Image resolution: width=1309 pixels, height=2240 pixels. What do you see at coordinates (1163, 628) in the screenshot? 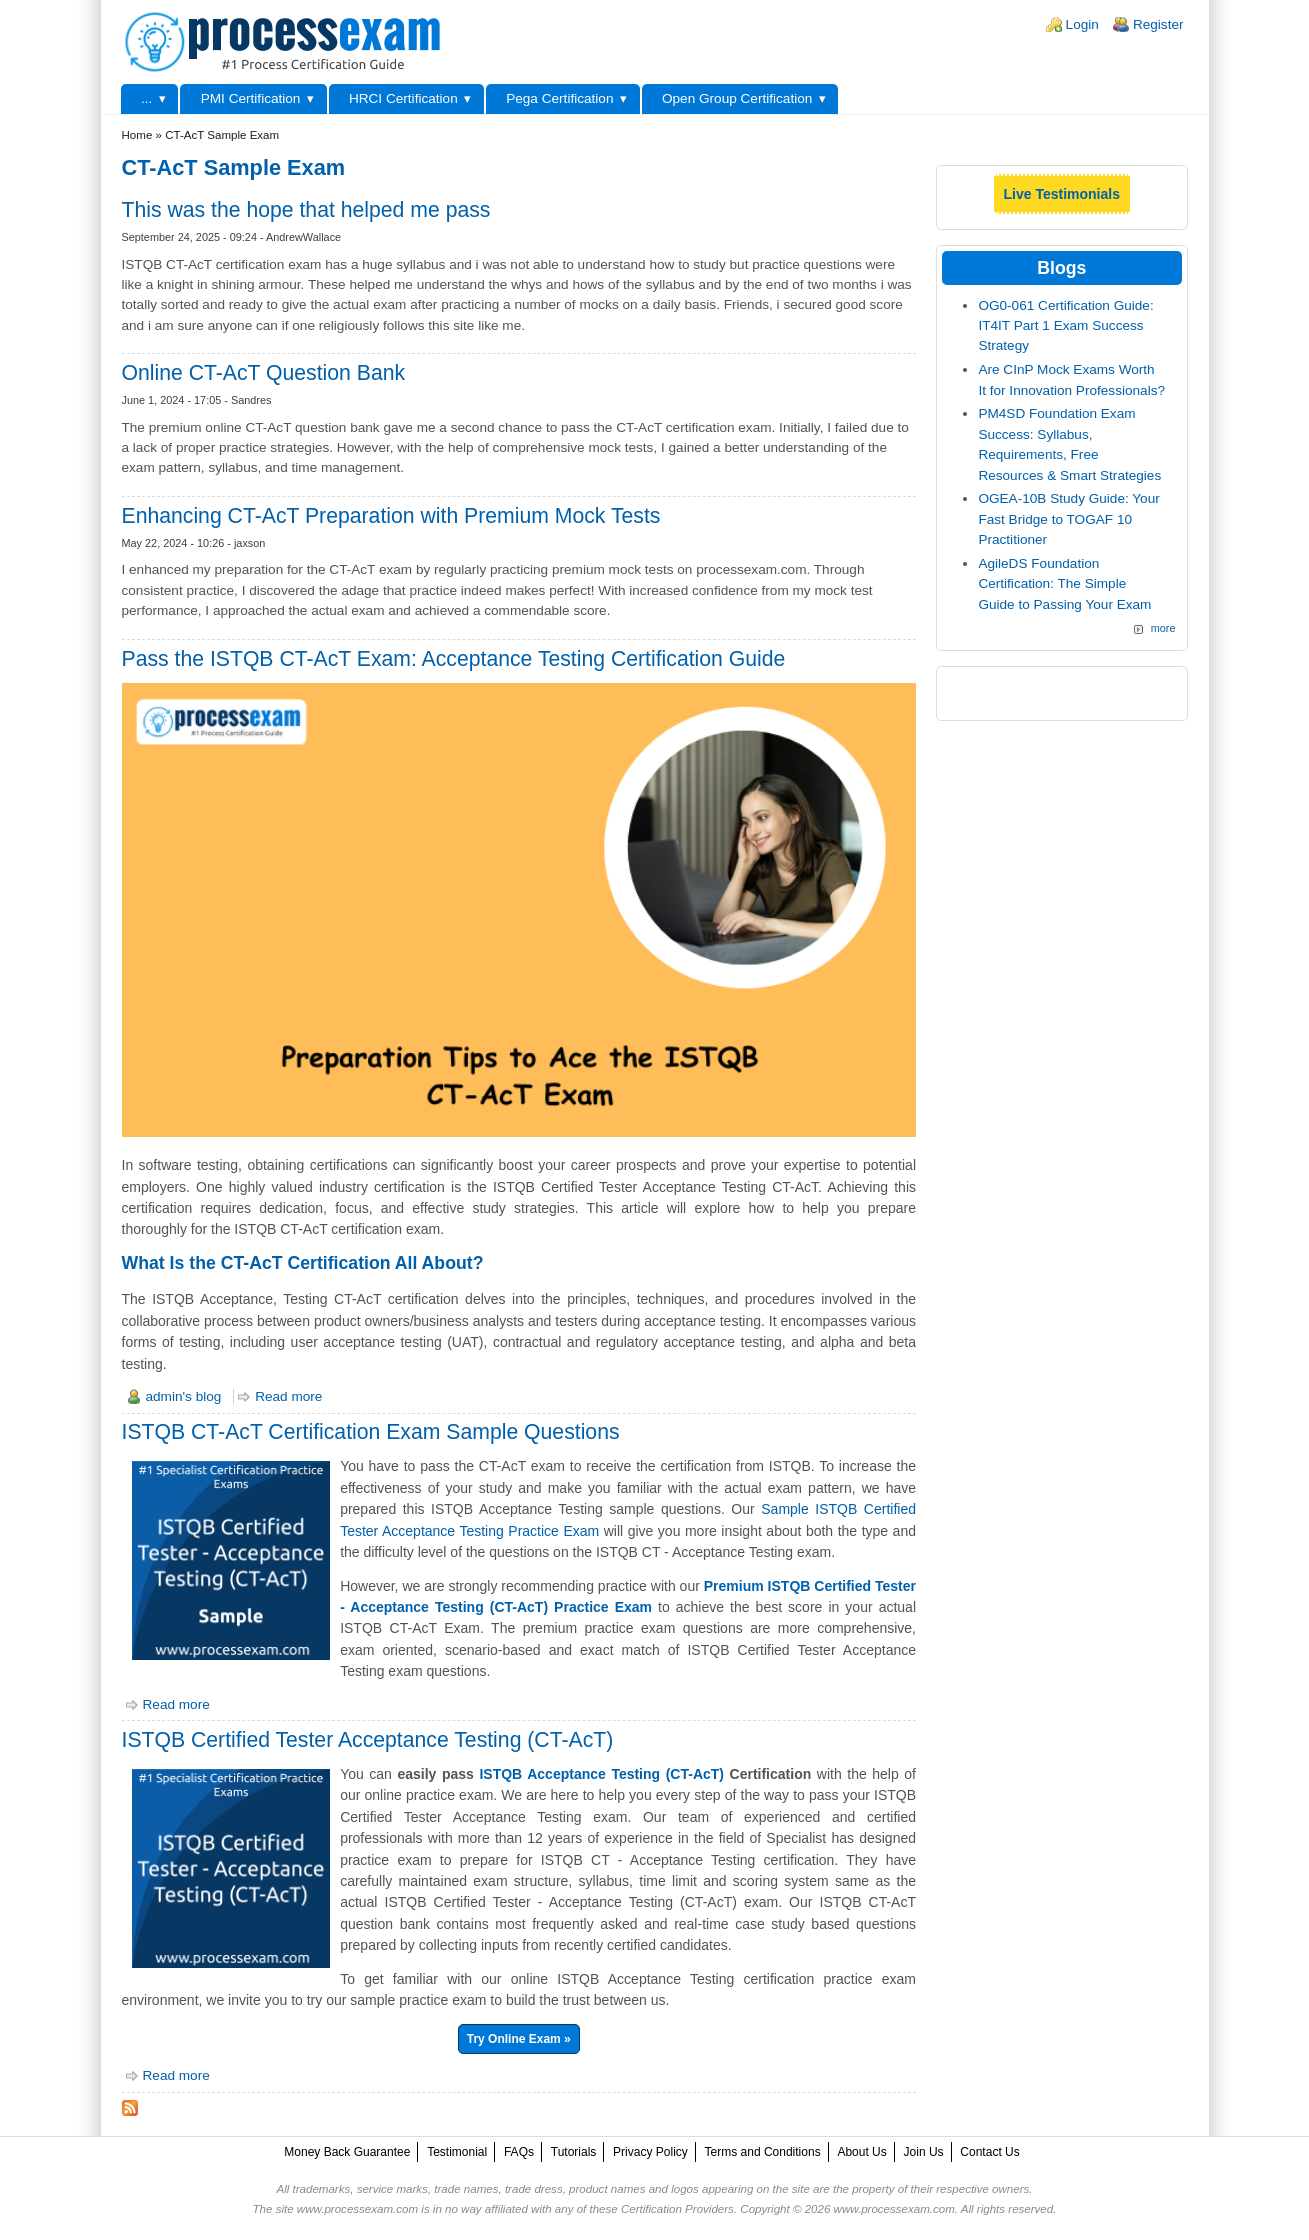
I see `more [Explore More Blog Posts]` at bounding box center [1163, 628].